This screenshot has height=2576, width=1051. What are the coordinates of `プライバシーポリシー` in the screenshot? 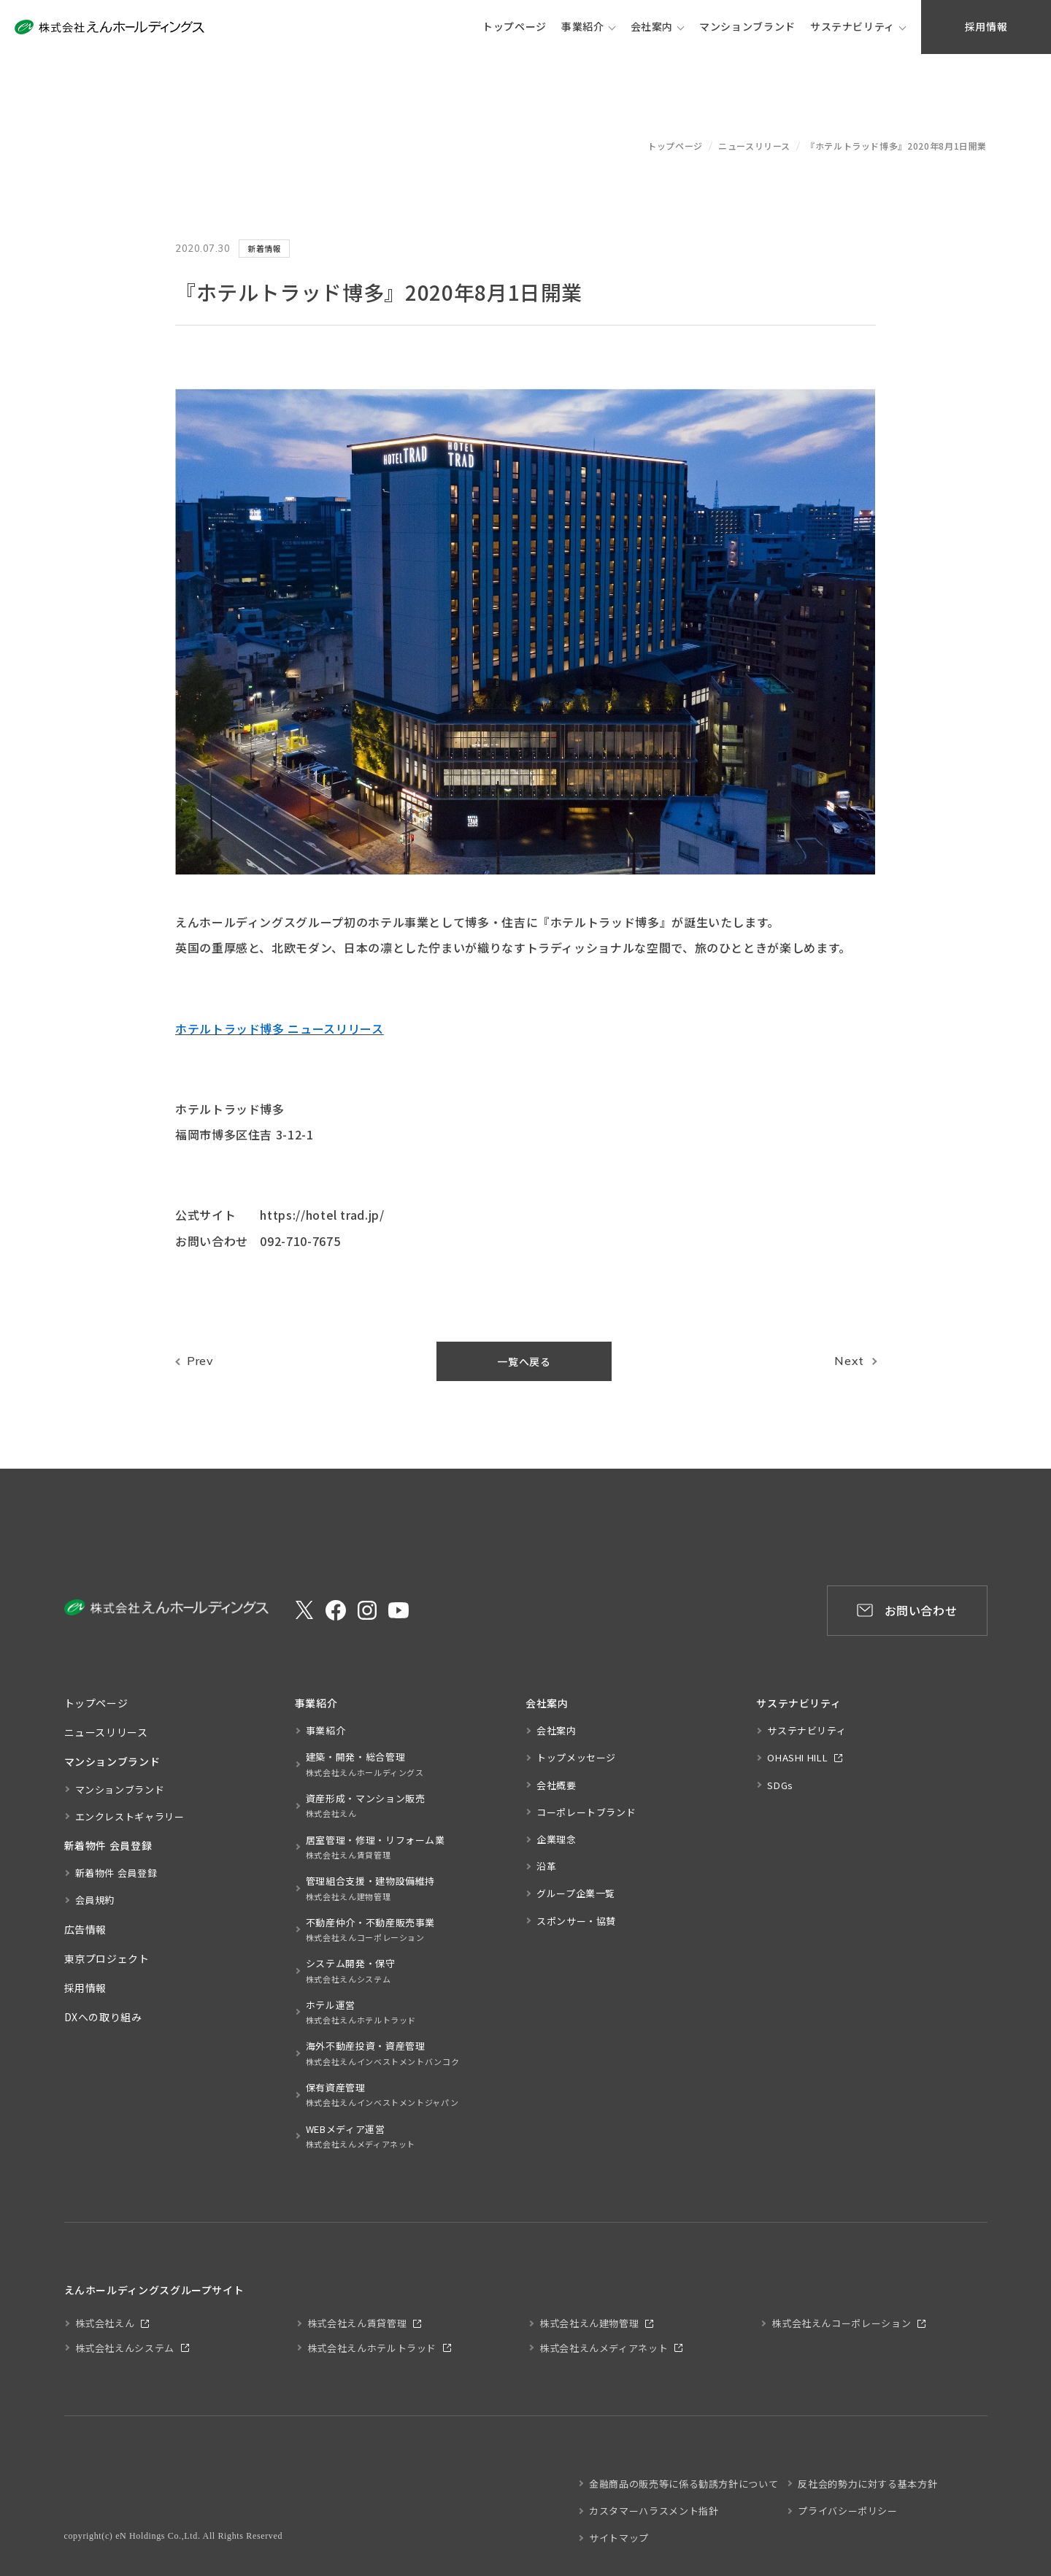 It's located at (847, 2511).